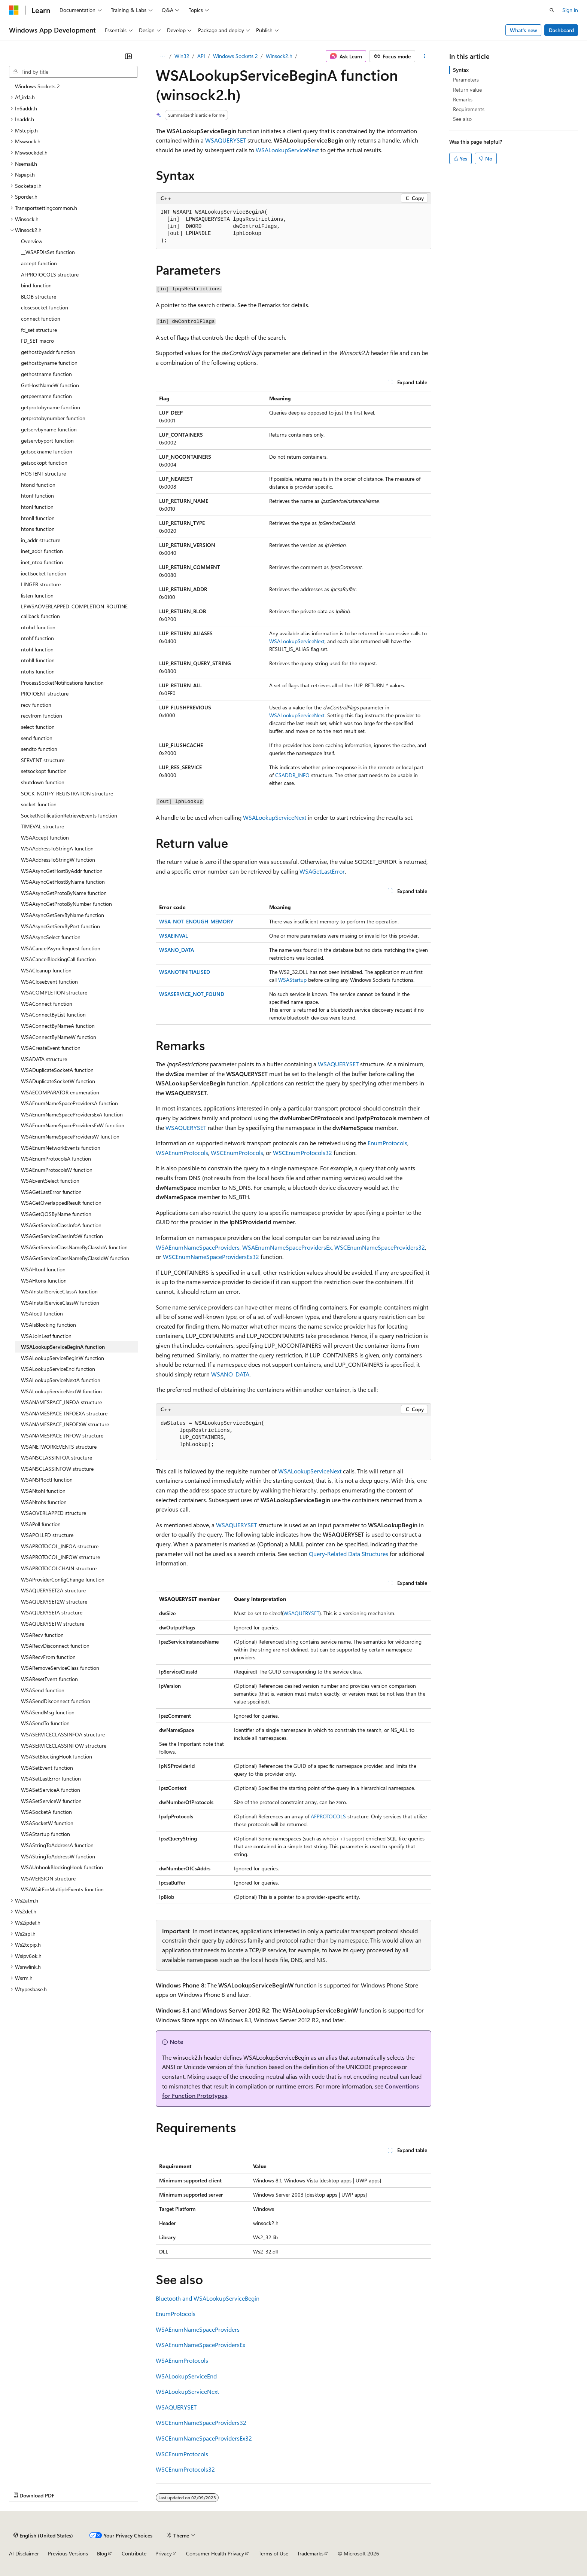 This screenshot has width=587, height=2576. I want to click on WSANOTINITIALISED, so click(184, 971).